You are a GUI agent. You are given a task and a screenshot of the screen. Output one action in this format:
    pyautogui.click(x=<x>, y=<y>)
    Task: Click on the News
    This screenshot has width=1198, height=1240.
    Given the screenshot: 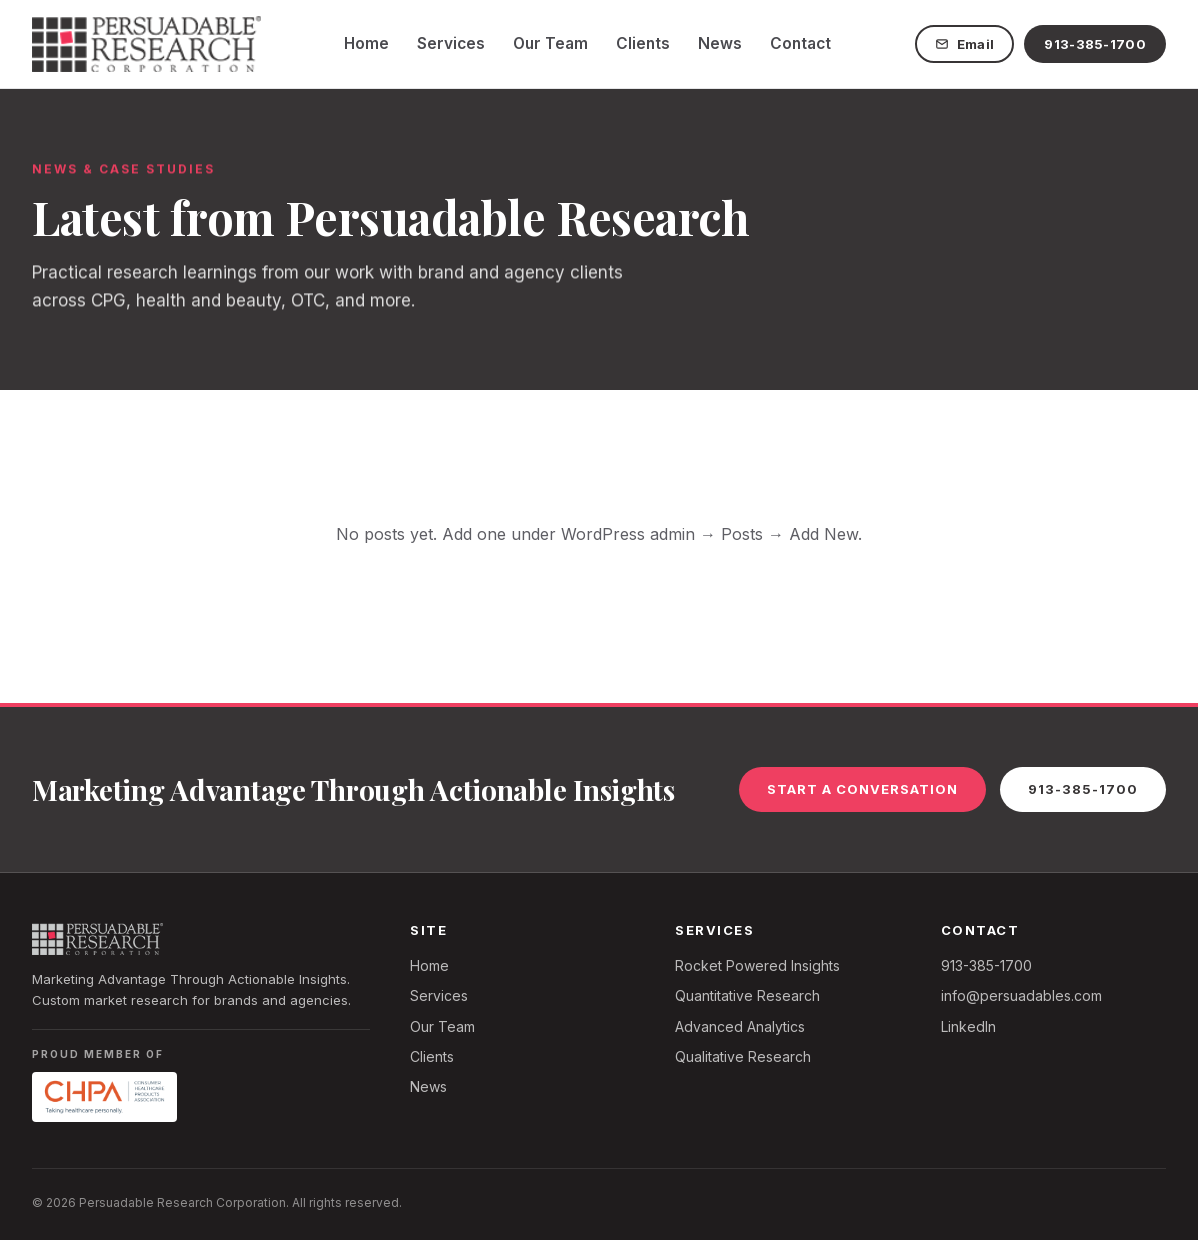 What is the action you would take?
    pyautogui.click(x=720, y=43)
    